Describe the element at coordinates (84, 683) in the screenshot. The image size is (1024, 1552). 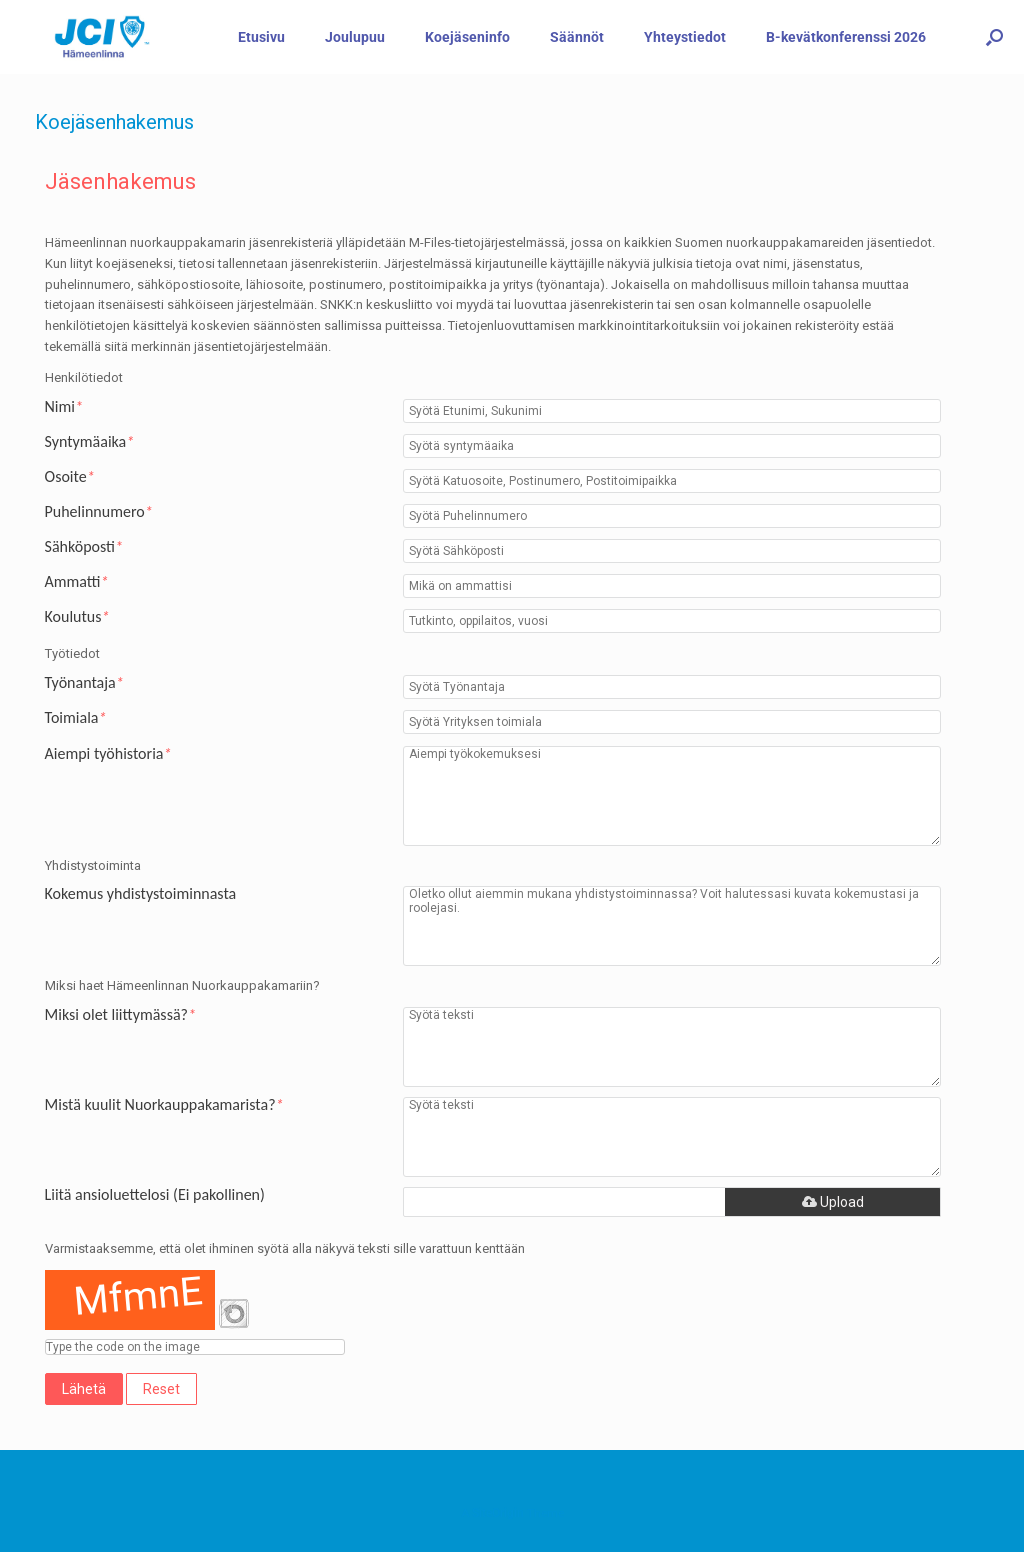
I see `Työnantaja` at that location.